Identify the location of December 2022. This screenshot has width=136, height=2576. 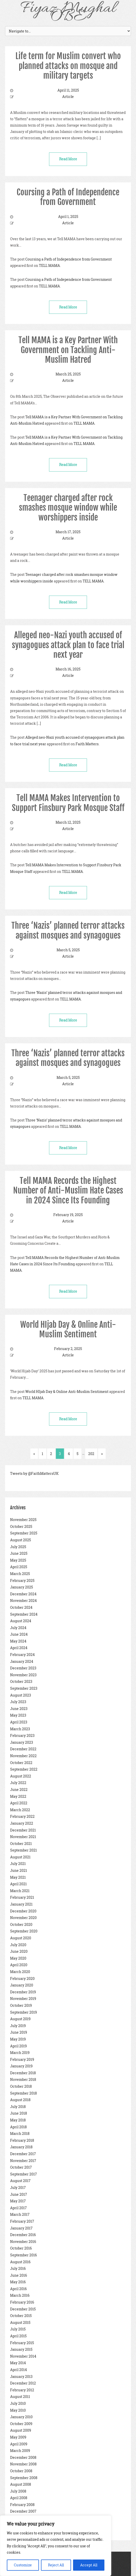
(23, 1749).